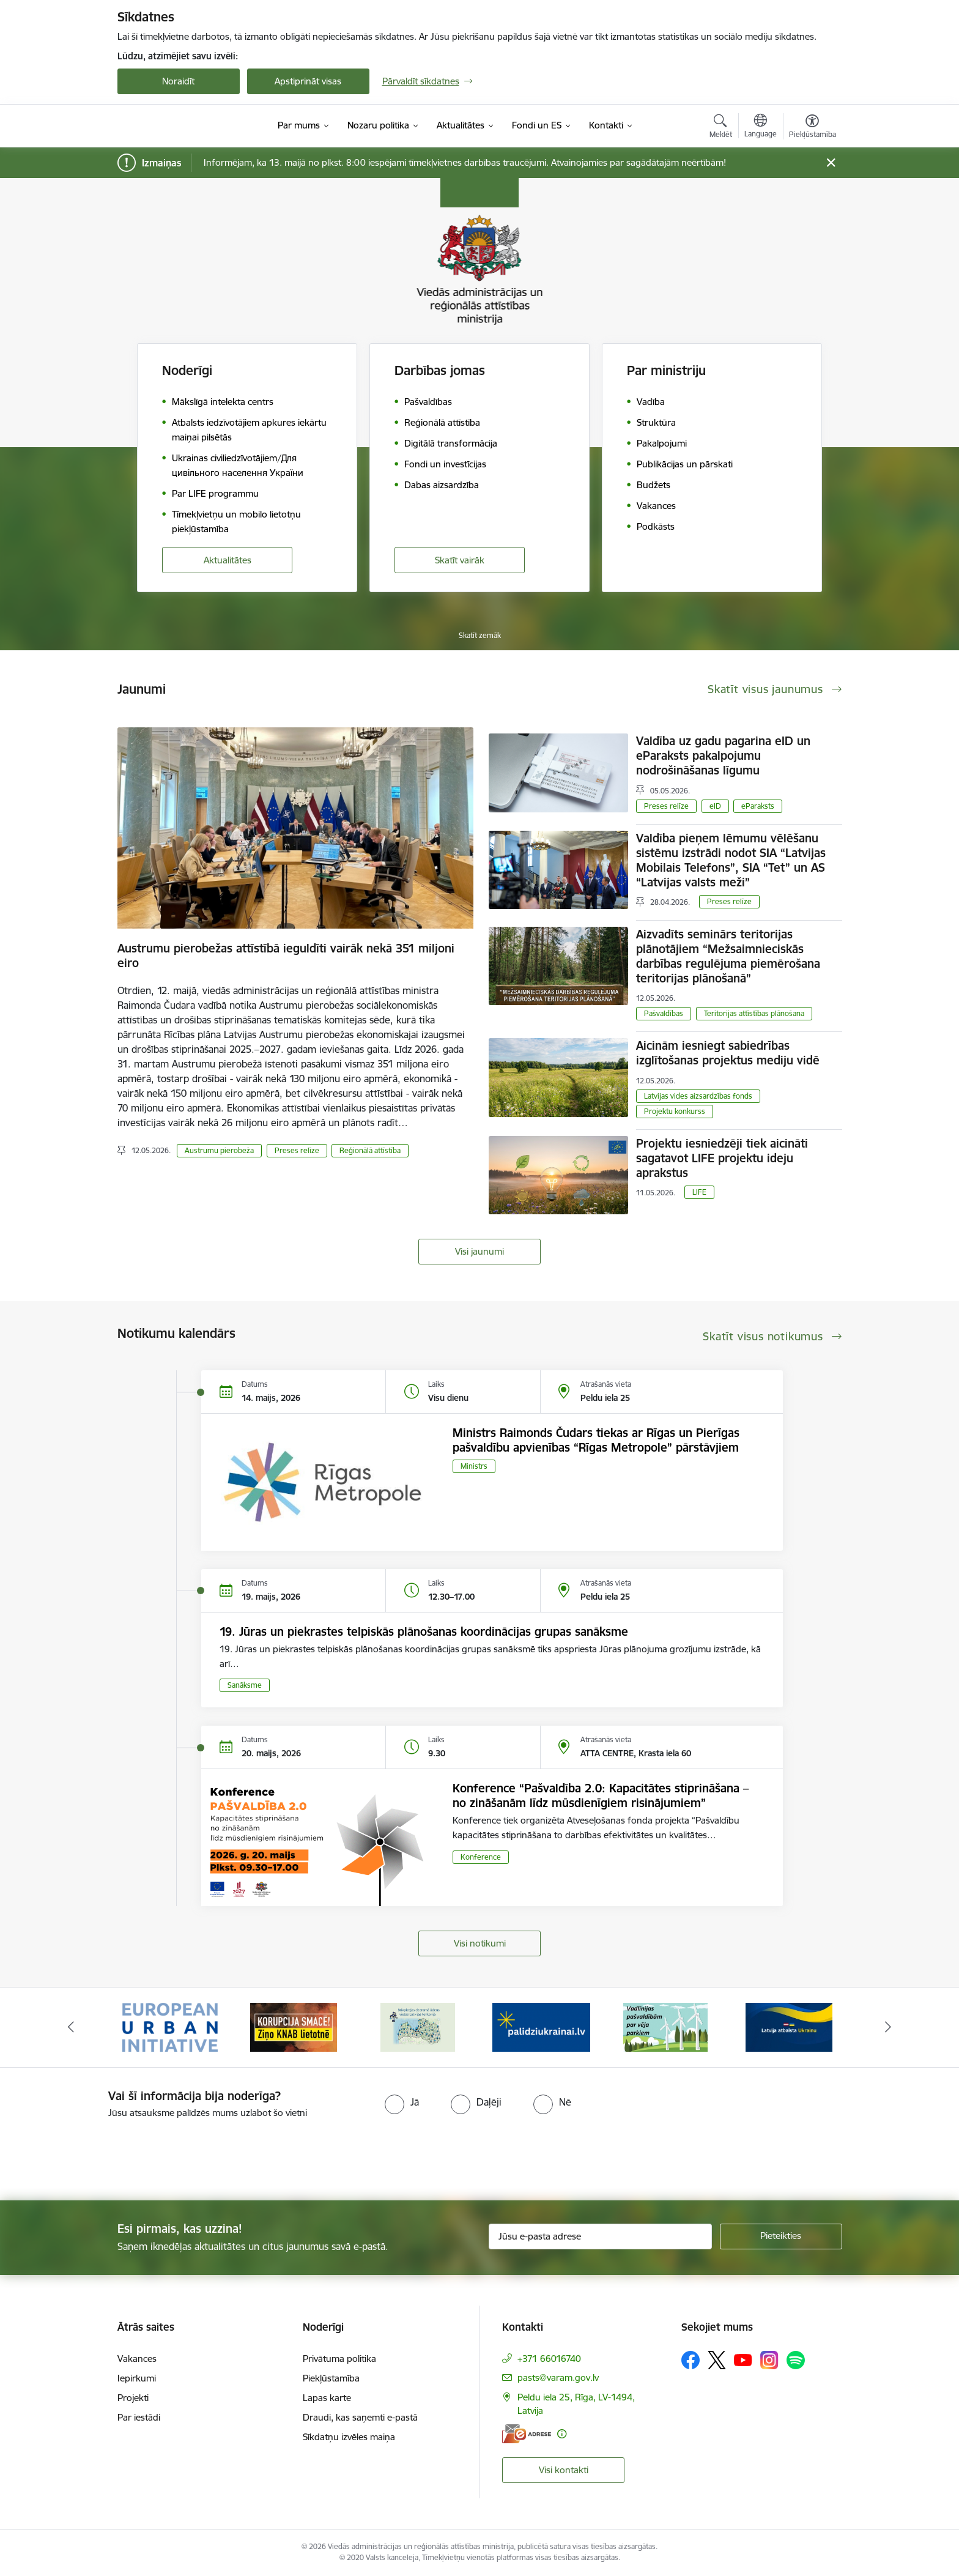  I want to click on [Sekojiet mums Instagram], so click(769, 2360).